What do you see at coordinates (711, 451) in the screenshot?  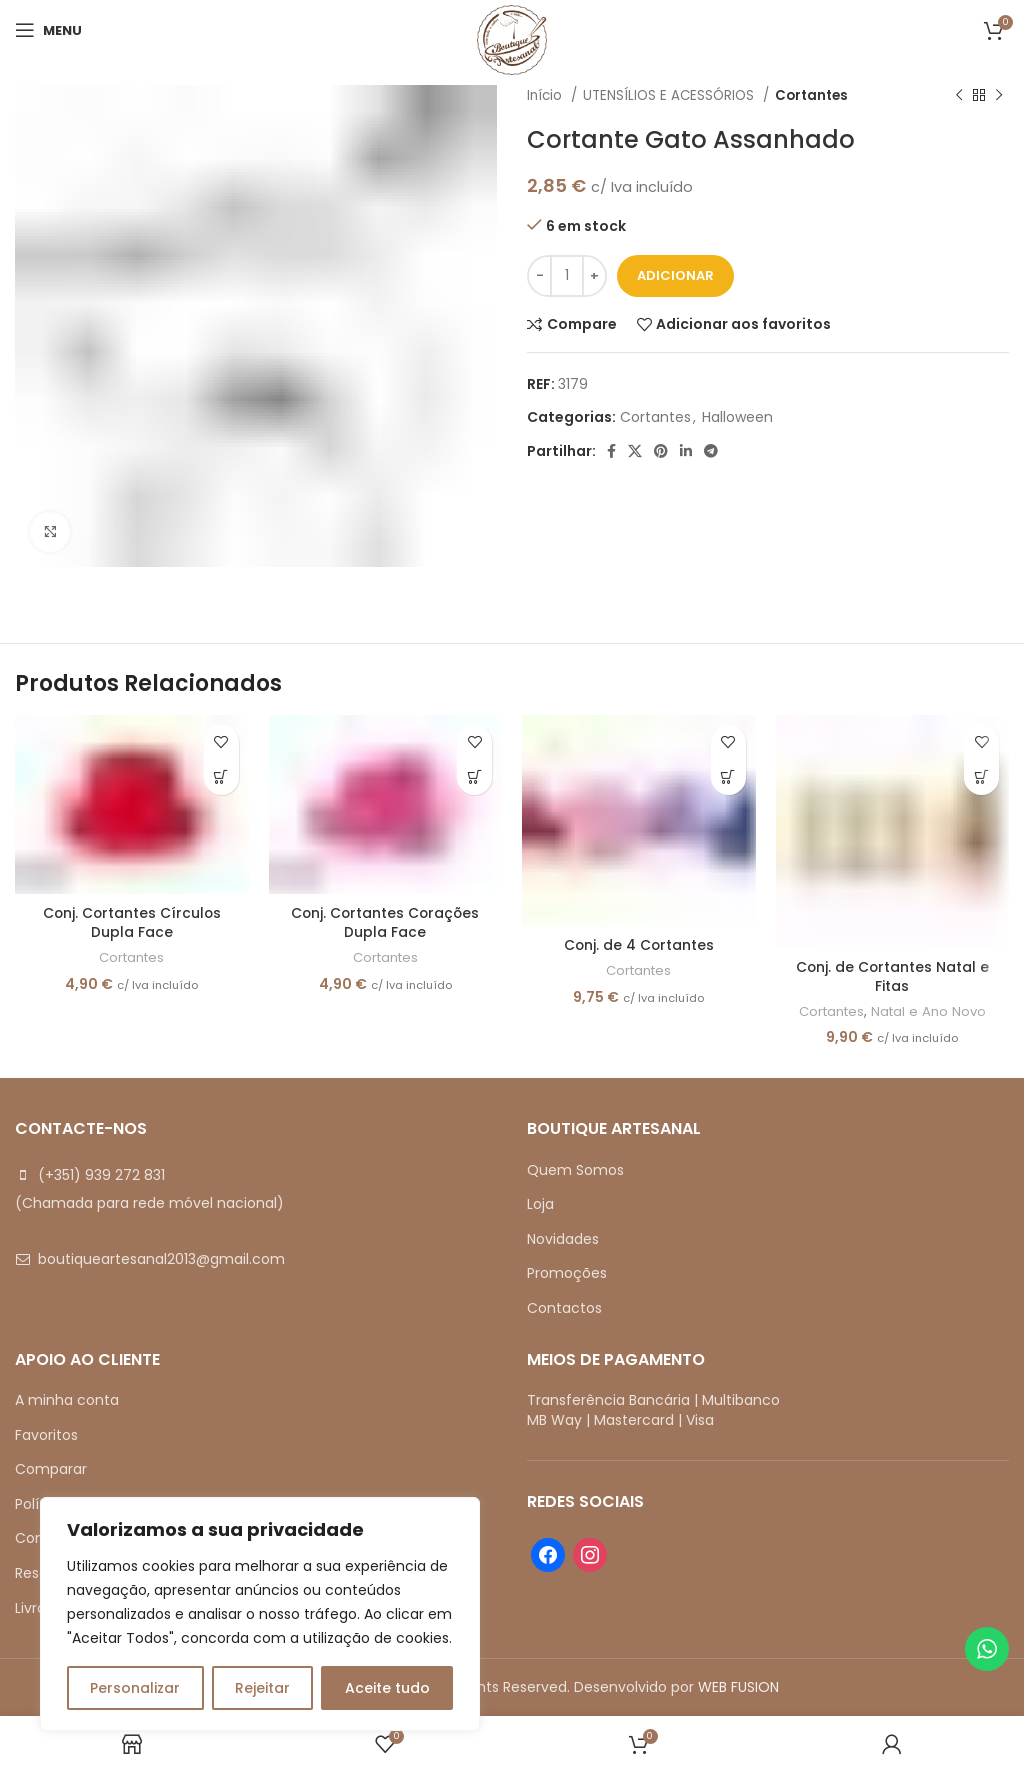 I see `[Telegram social link]` at bounding box center [711, 451].